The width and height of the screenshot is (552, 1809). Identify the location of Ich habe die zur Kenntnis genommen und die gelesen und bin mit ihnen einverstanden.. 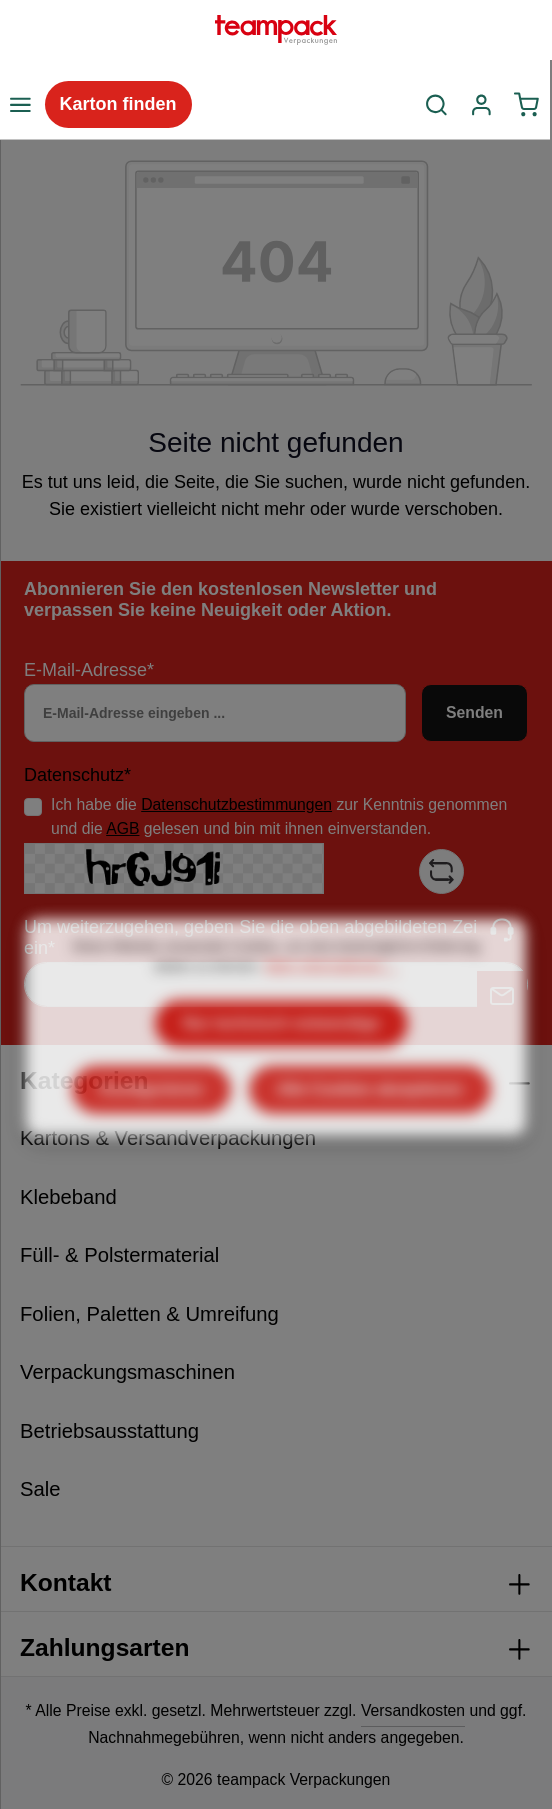
(279, 816).